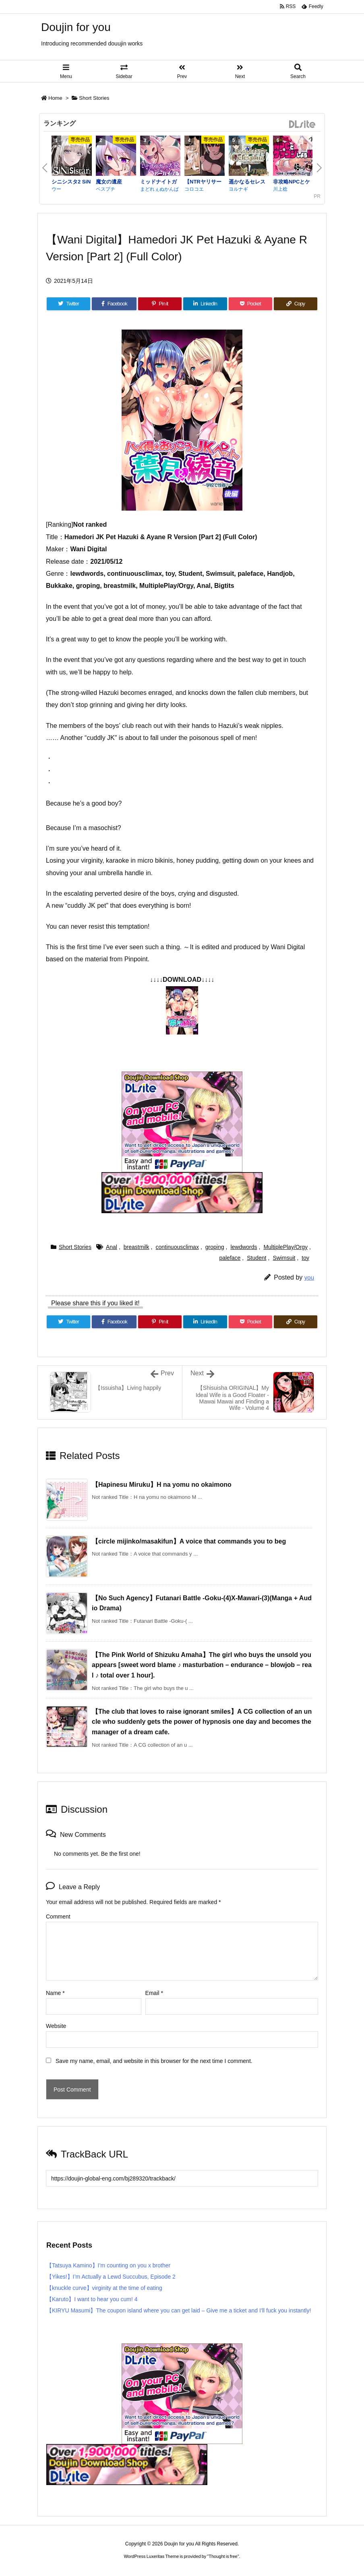 The height and width of the screenshot is (2576, 364). Describe the element at coordinates (178, 2310) in the screenshot. I see `【KIRYU Masumi】The coupon island where you can get laid – Give me a ticket and I’ll fuck you instantly!` at that location.